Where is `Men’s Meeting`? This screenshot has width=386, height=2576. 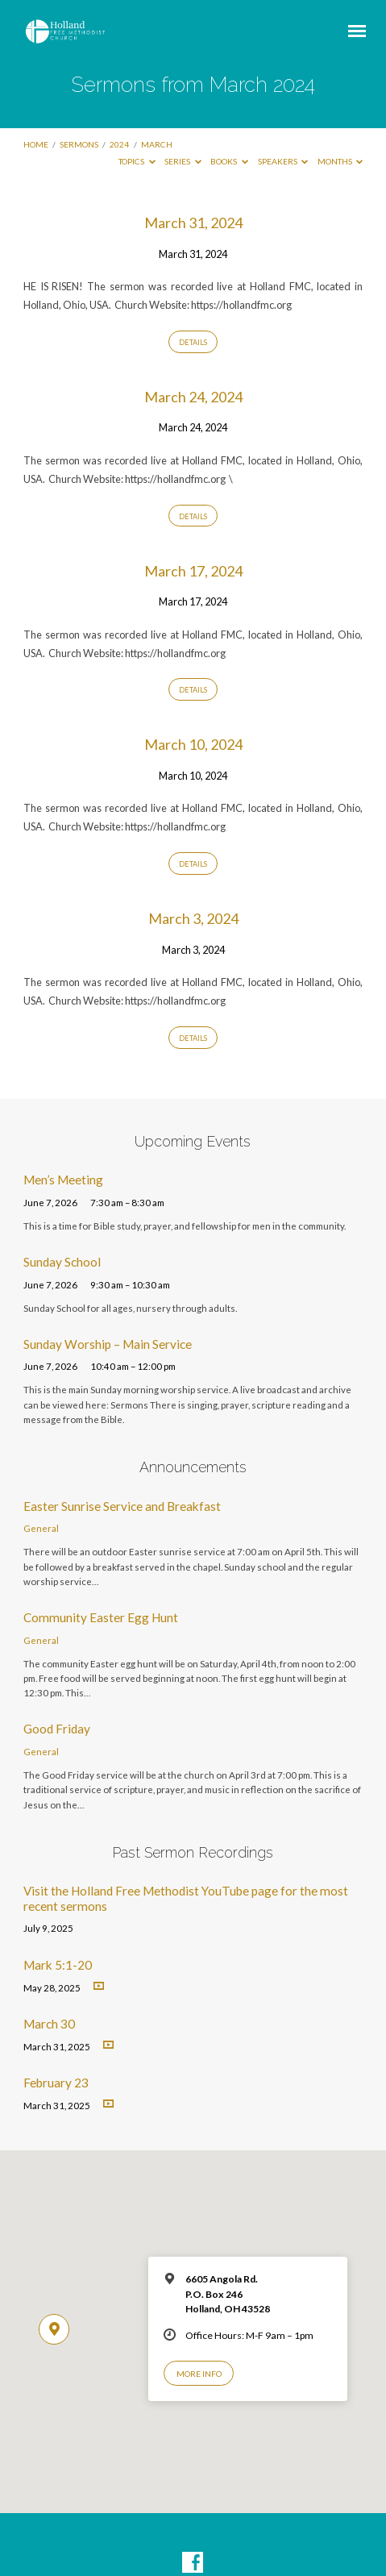 Men’s Meeting is located at coordinates (63, 1179).